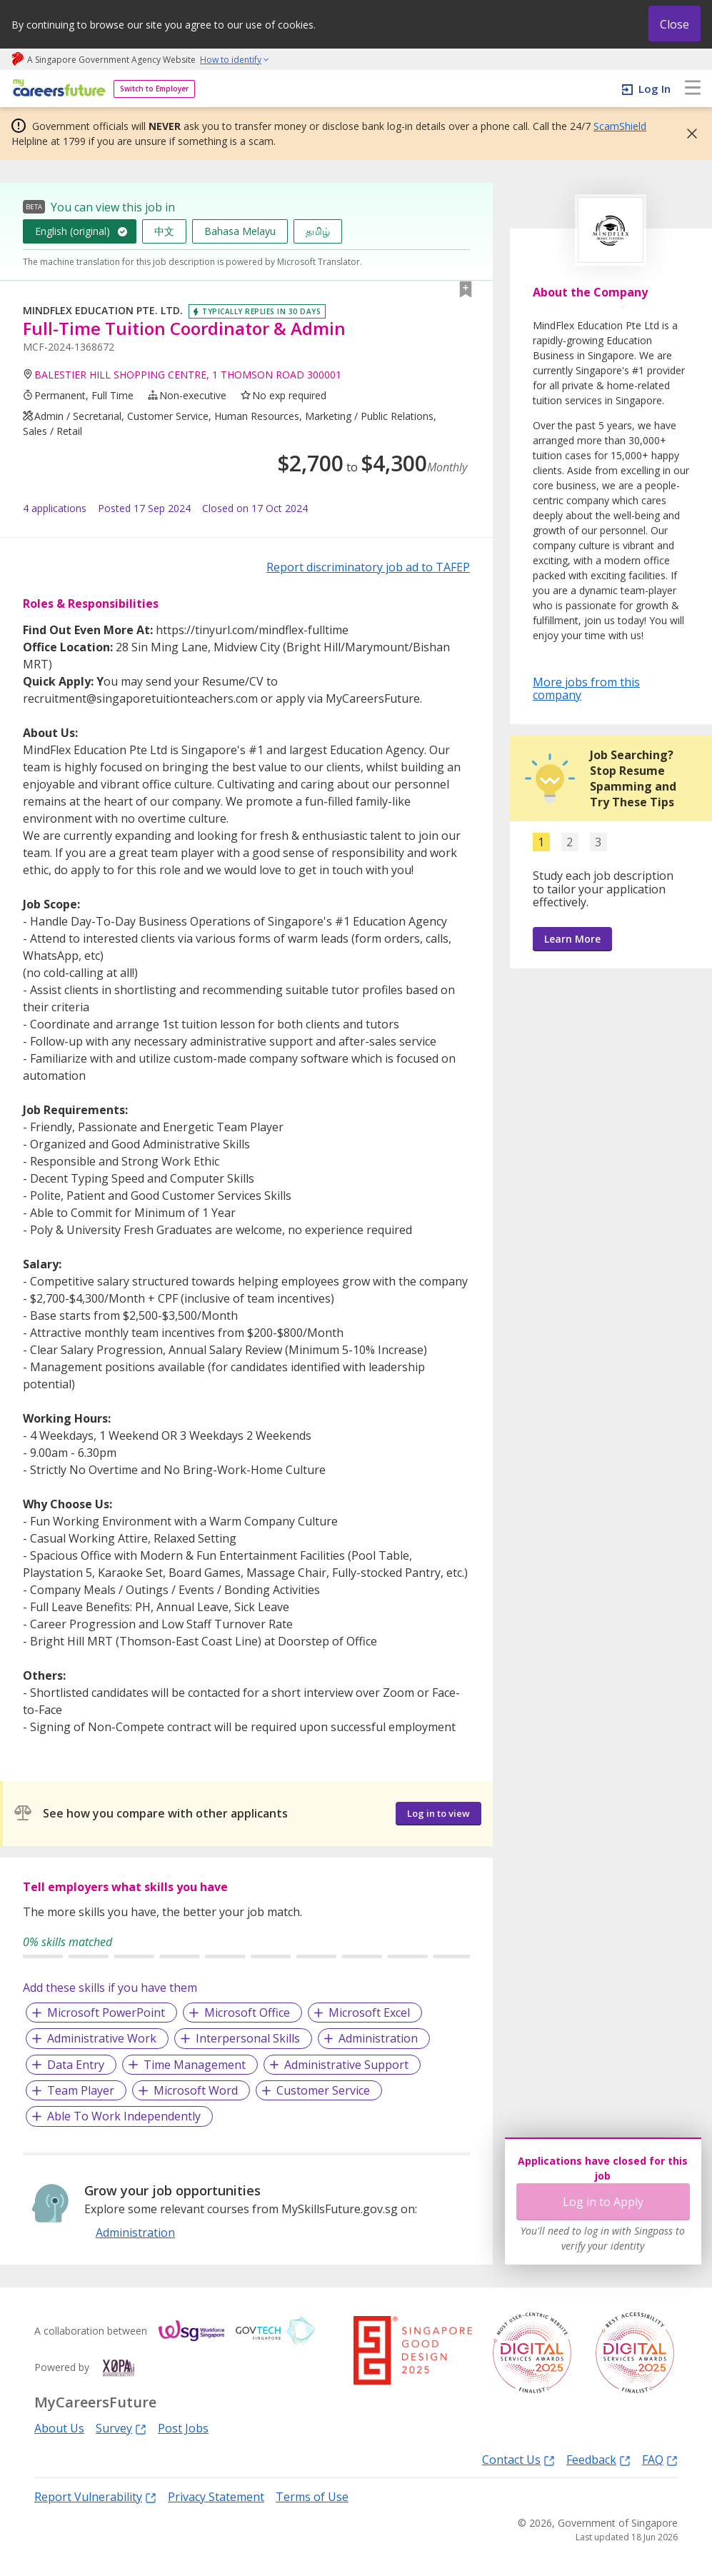 The height and width of the screenshot is (2576, 712). Describe the element at coordinates (164, 231) in the screenshot. I see `中文` at that location.